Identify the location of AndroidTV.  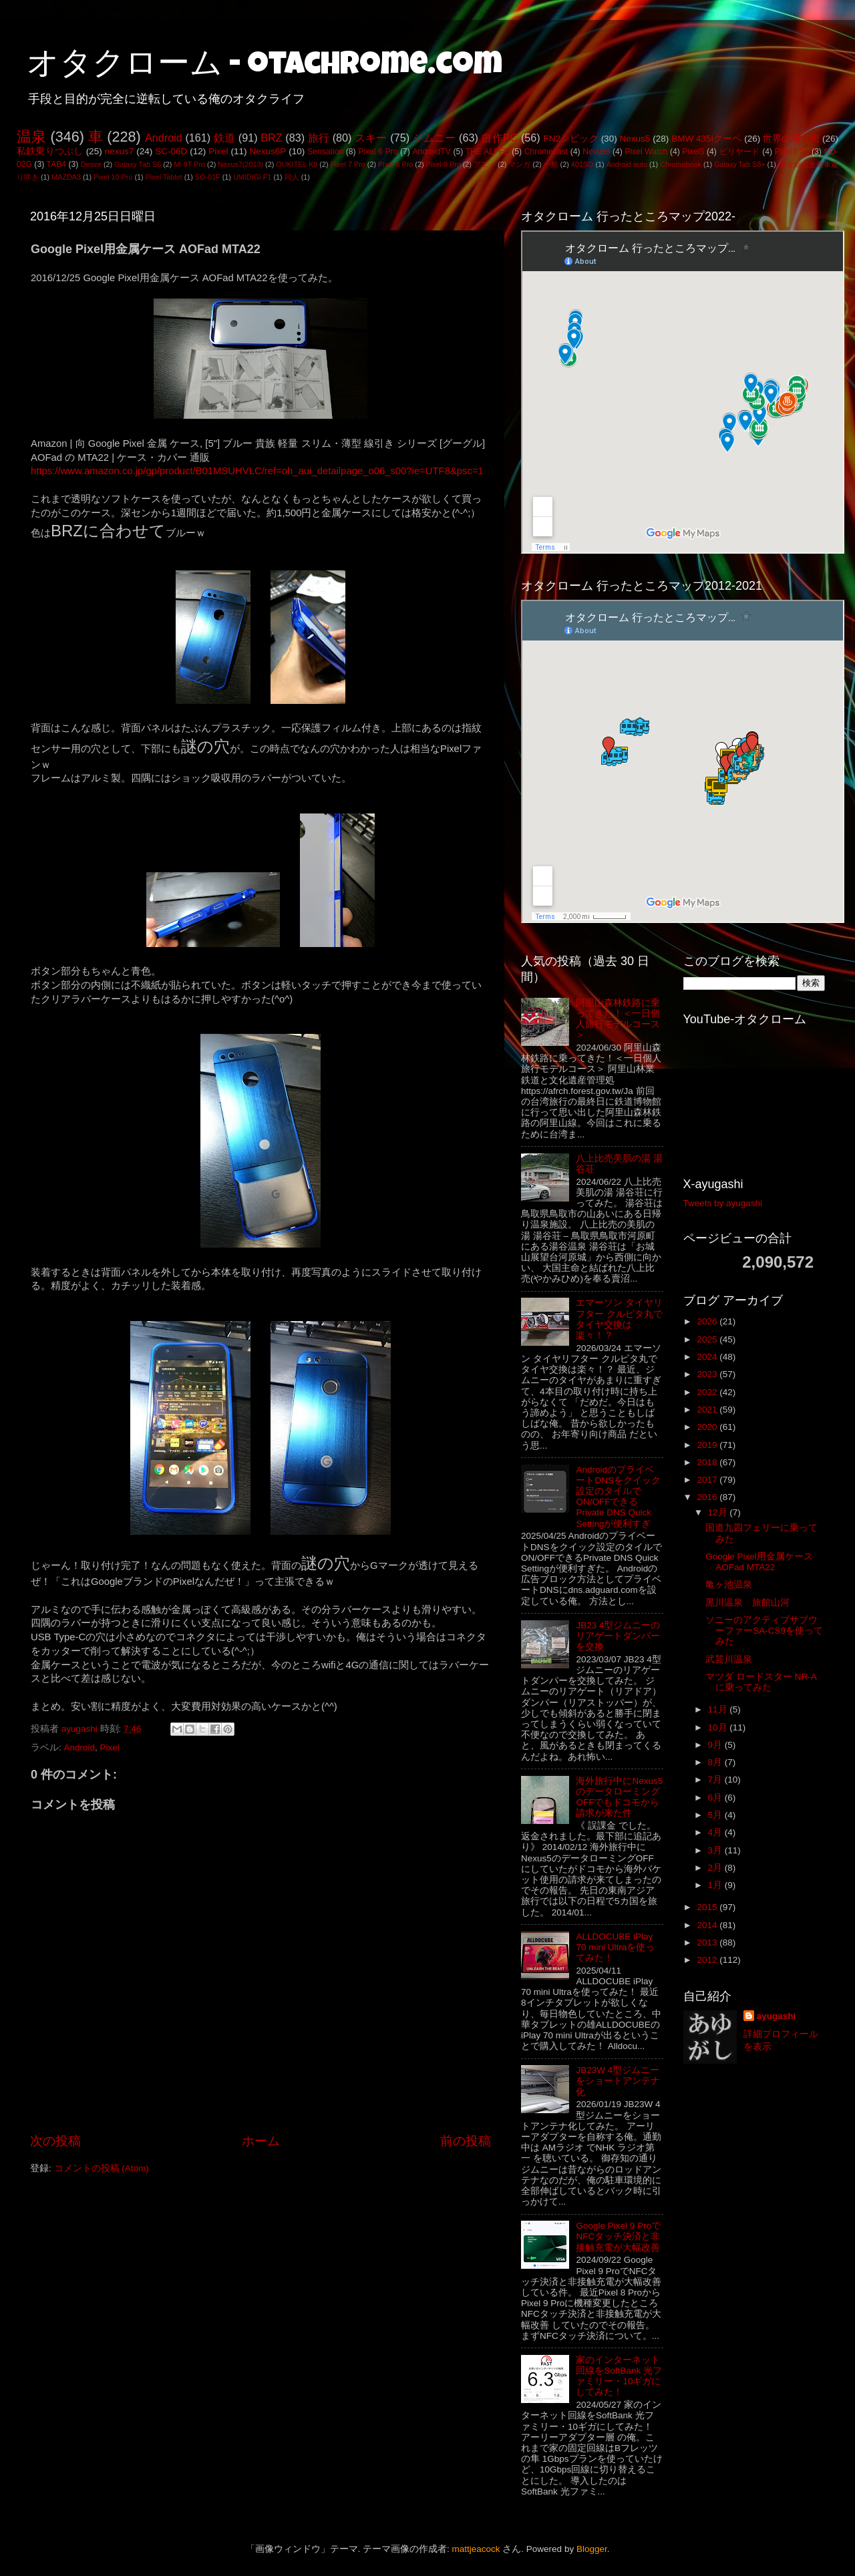
(431, 151).